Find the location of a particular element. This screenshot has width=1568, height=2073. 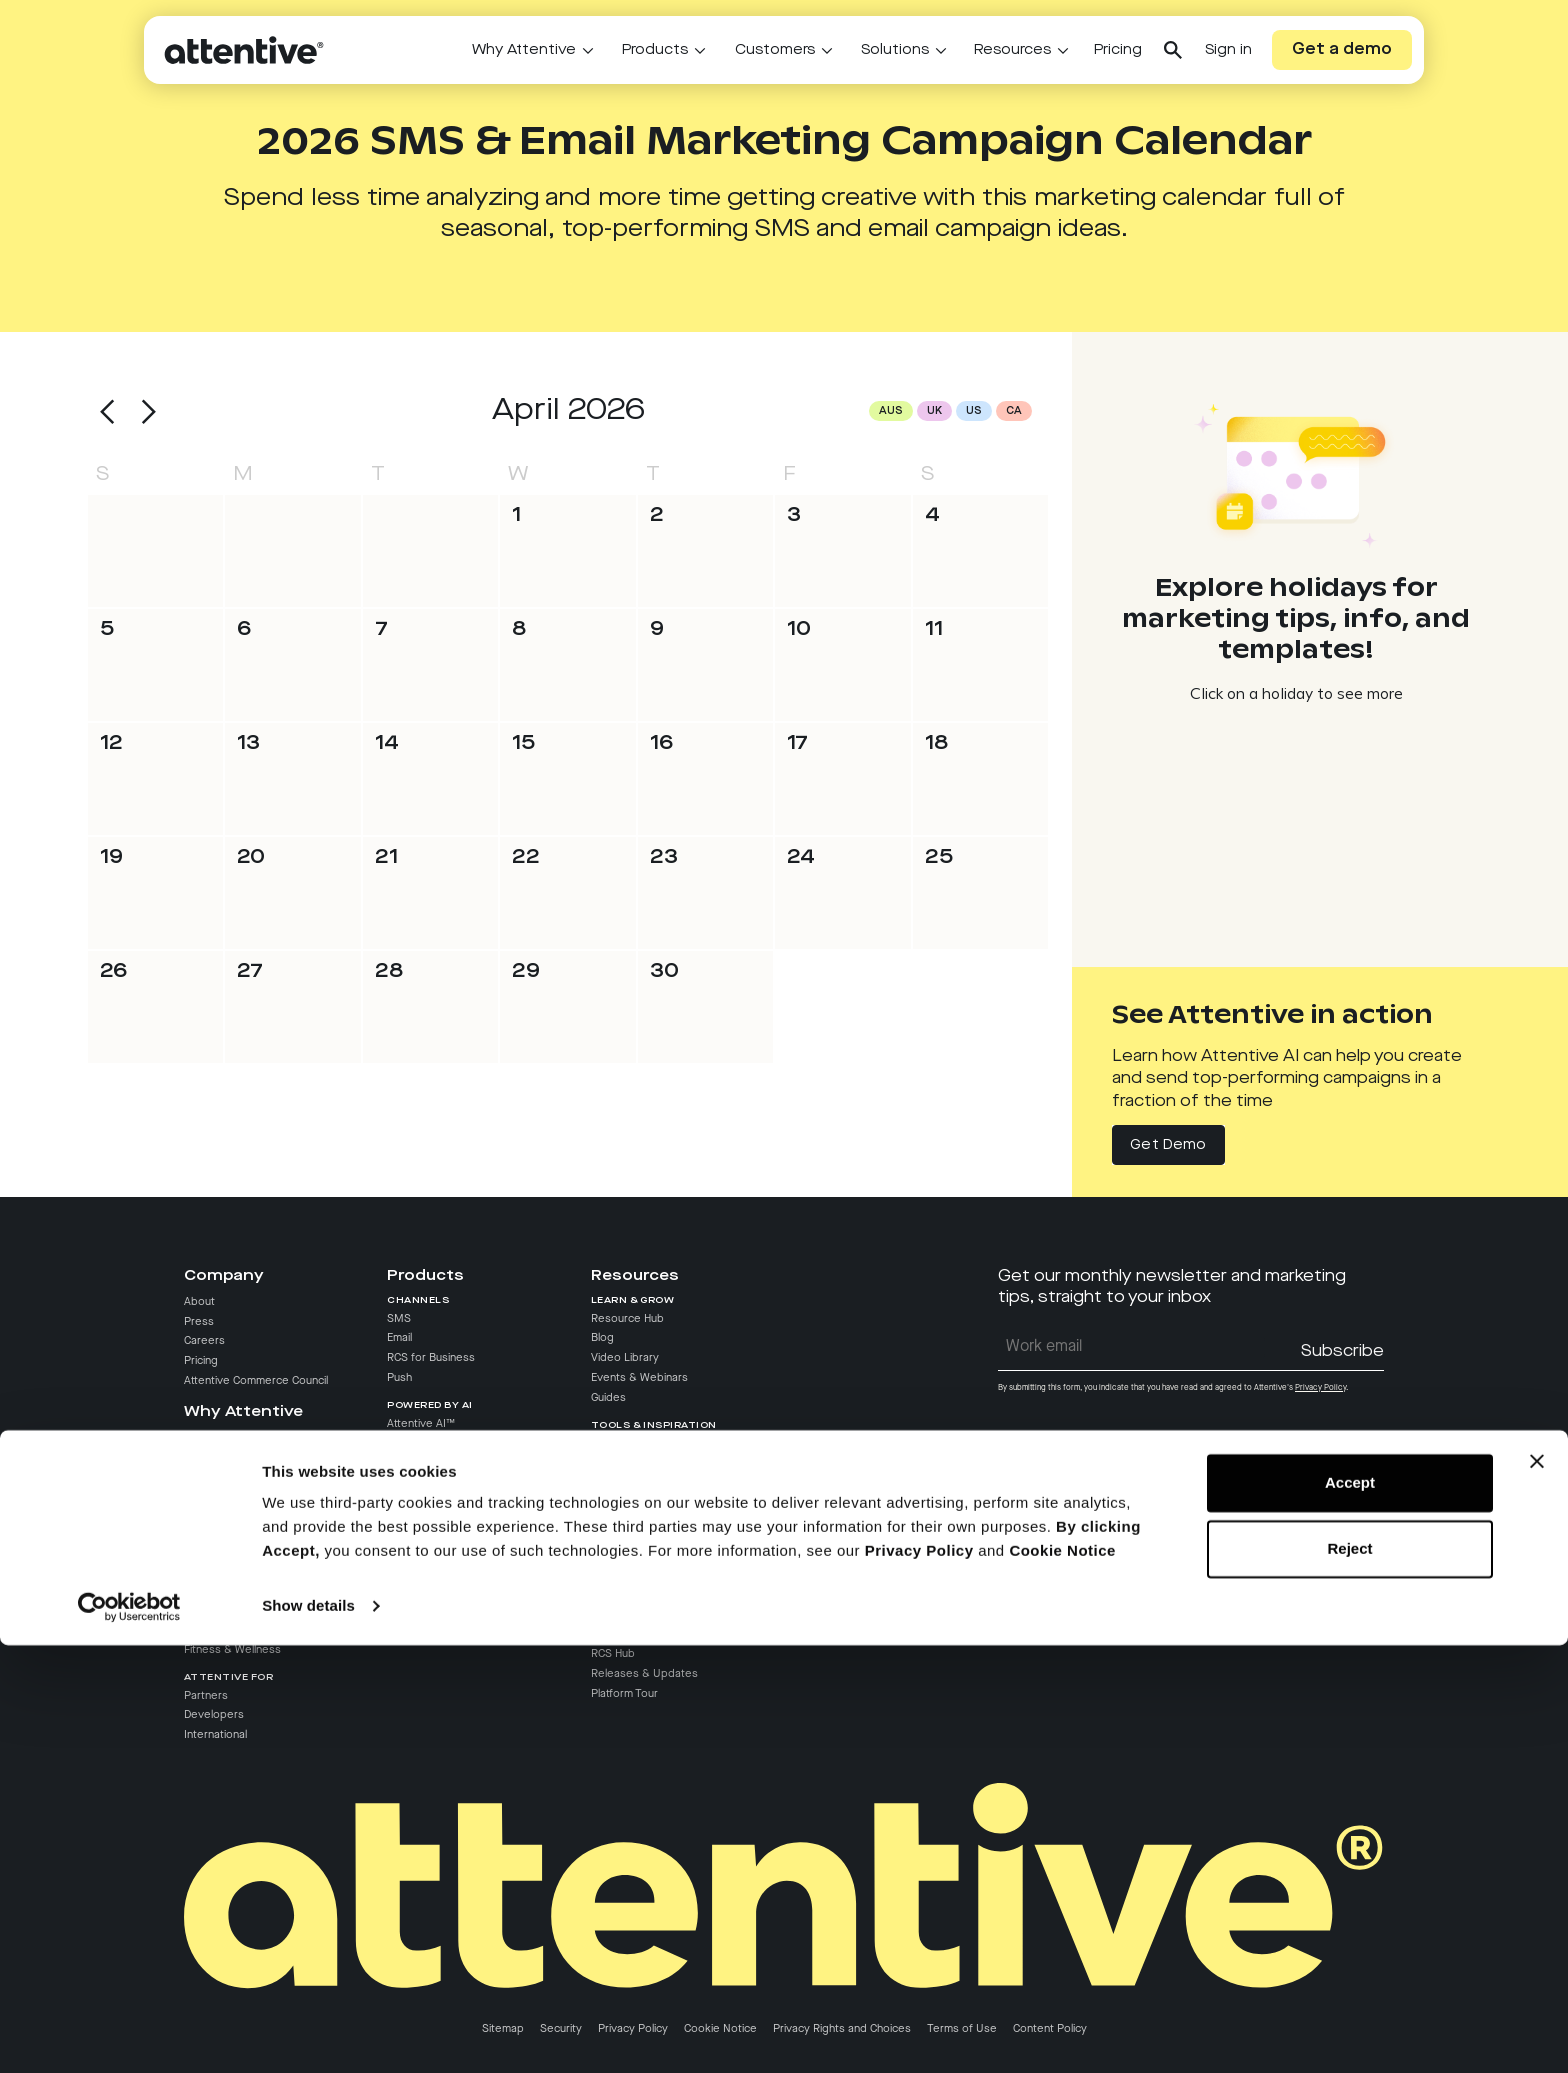

Press is located at coordinates (199, 1322).